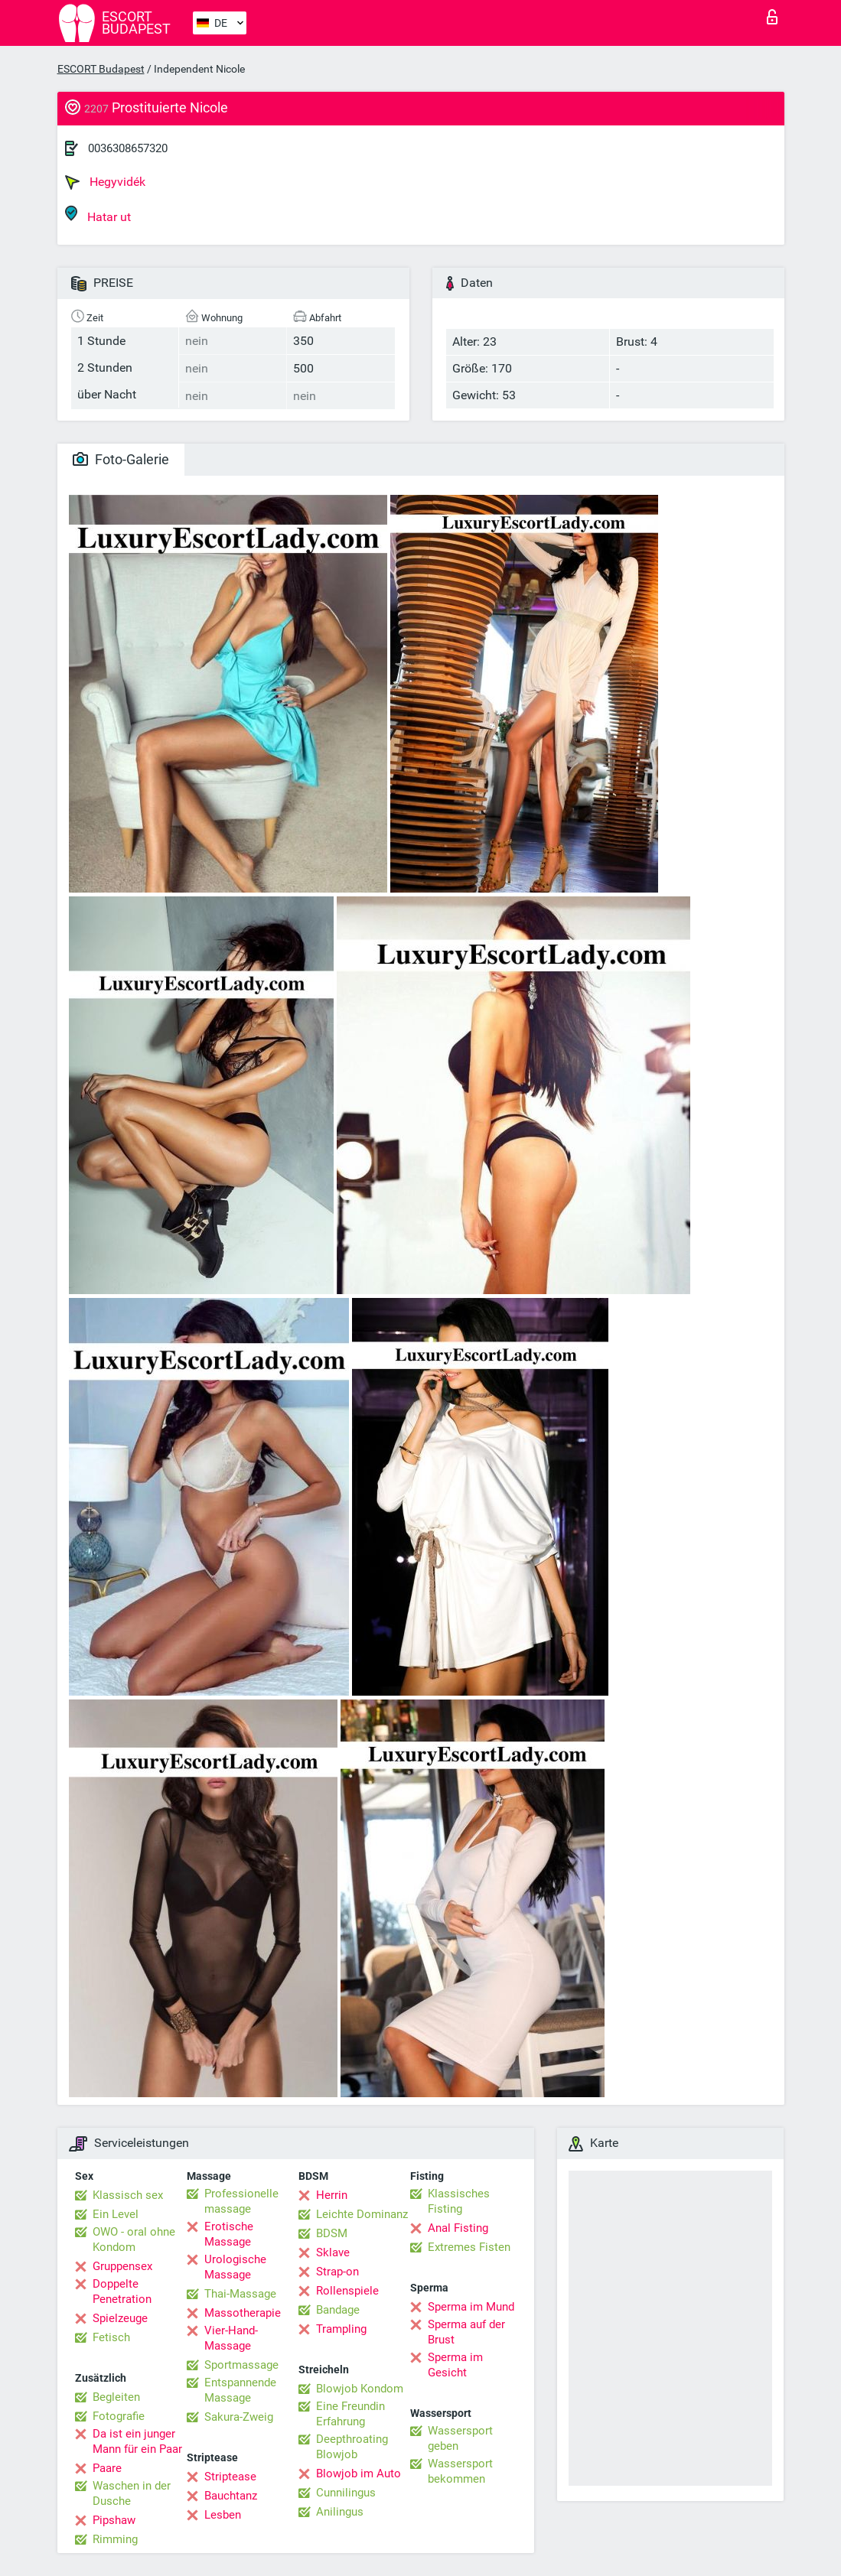  I want to click on Doppelte Penetration, so click(122, 2291).